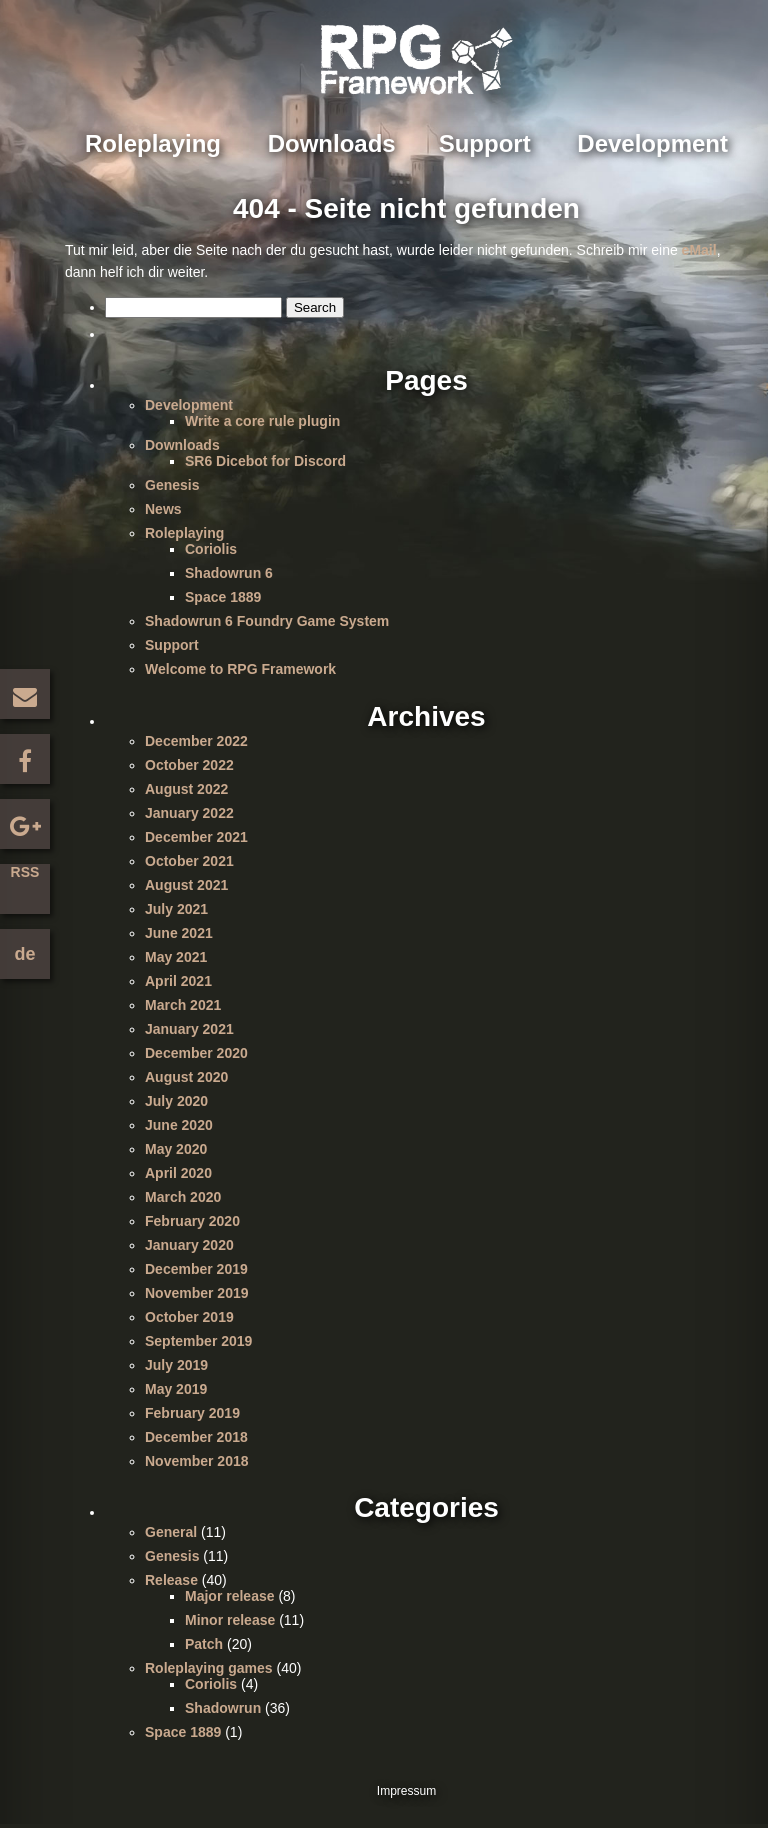 This screenshot has height=1828, width=768. What do you see at coordinates (179, 933) in the screenshot?
I see `June 2021` at bounding box center [179, 933].